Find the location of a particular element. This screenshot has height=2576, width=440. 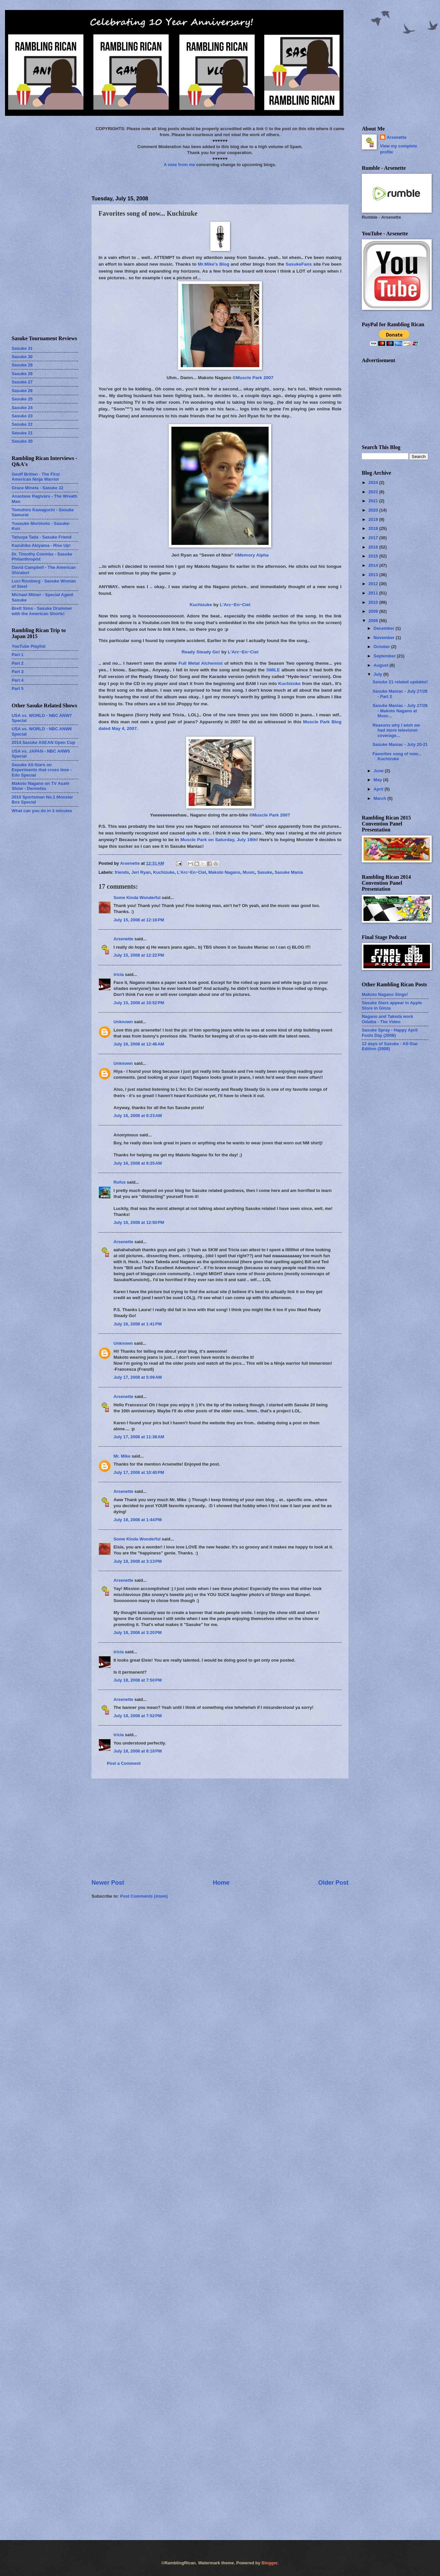

Arsenette is located at coordinates (123, 938).